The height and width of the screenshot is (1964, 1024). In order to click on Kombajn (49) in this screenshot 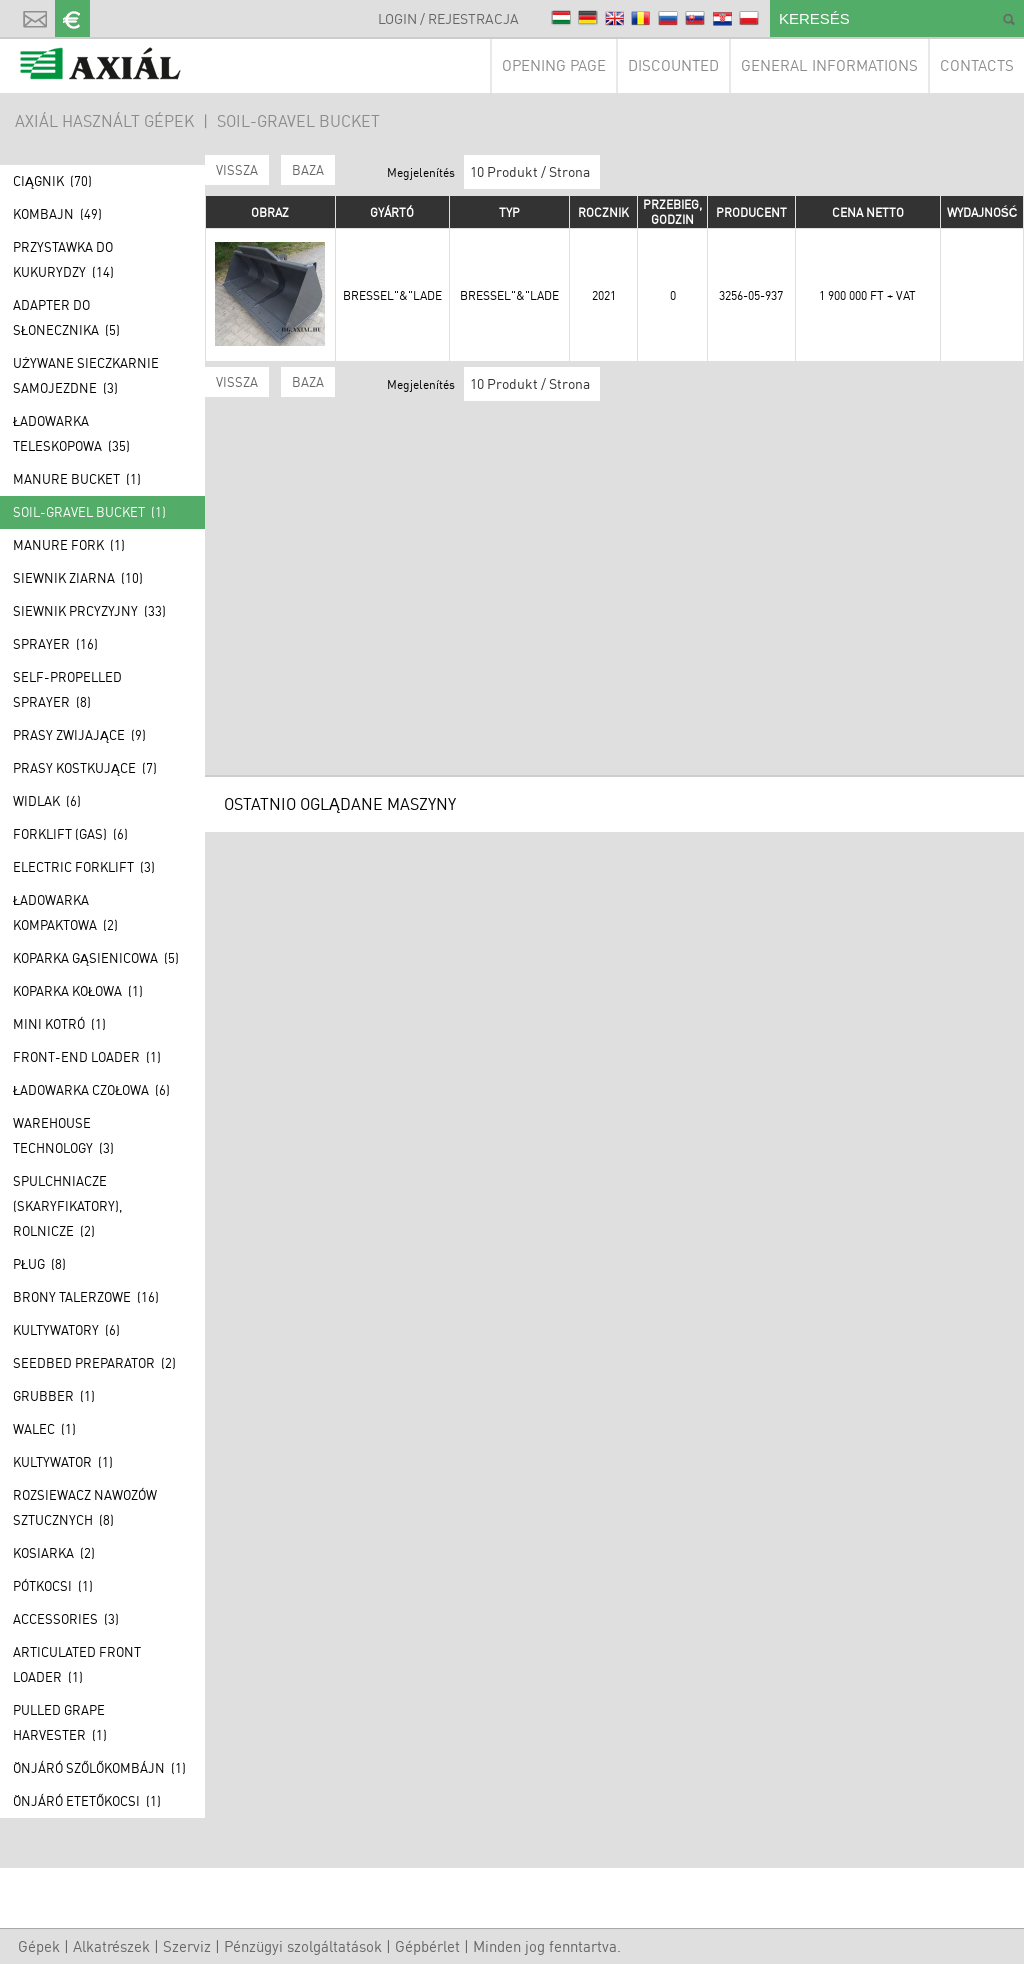, I will do `click(57, 214)`.